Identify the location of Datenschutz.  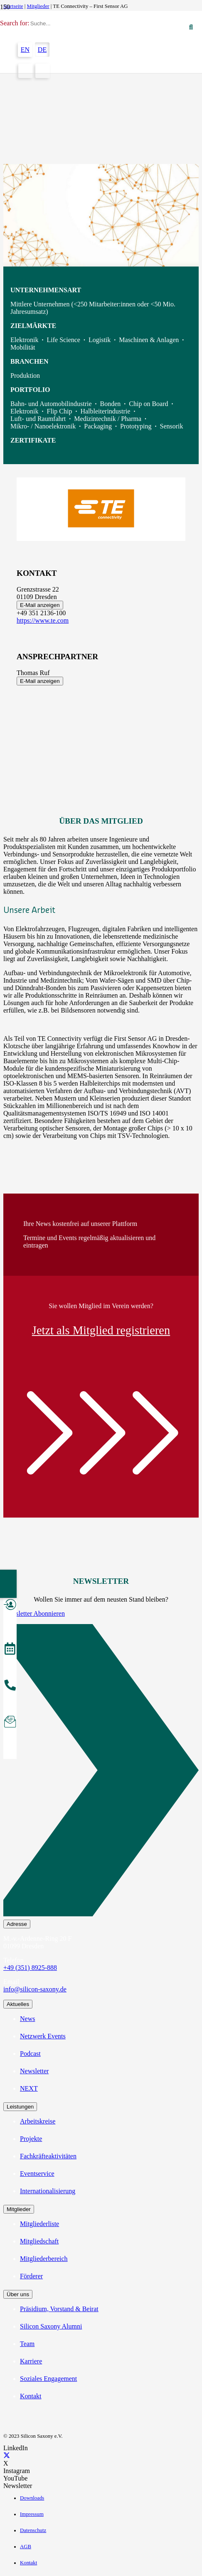
(33, 2530).